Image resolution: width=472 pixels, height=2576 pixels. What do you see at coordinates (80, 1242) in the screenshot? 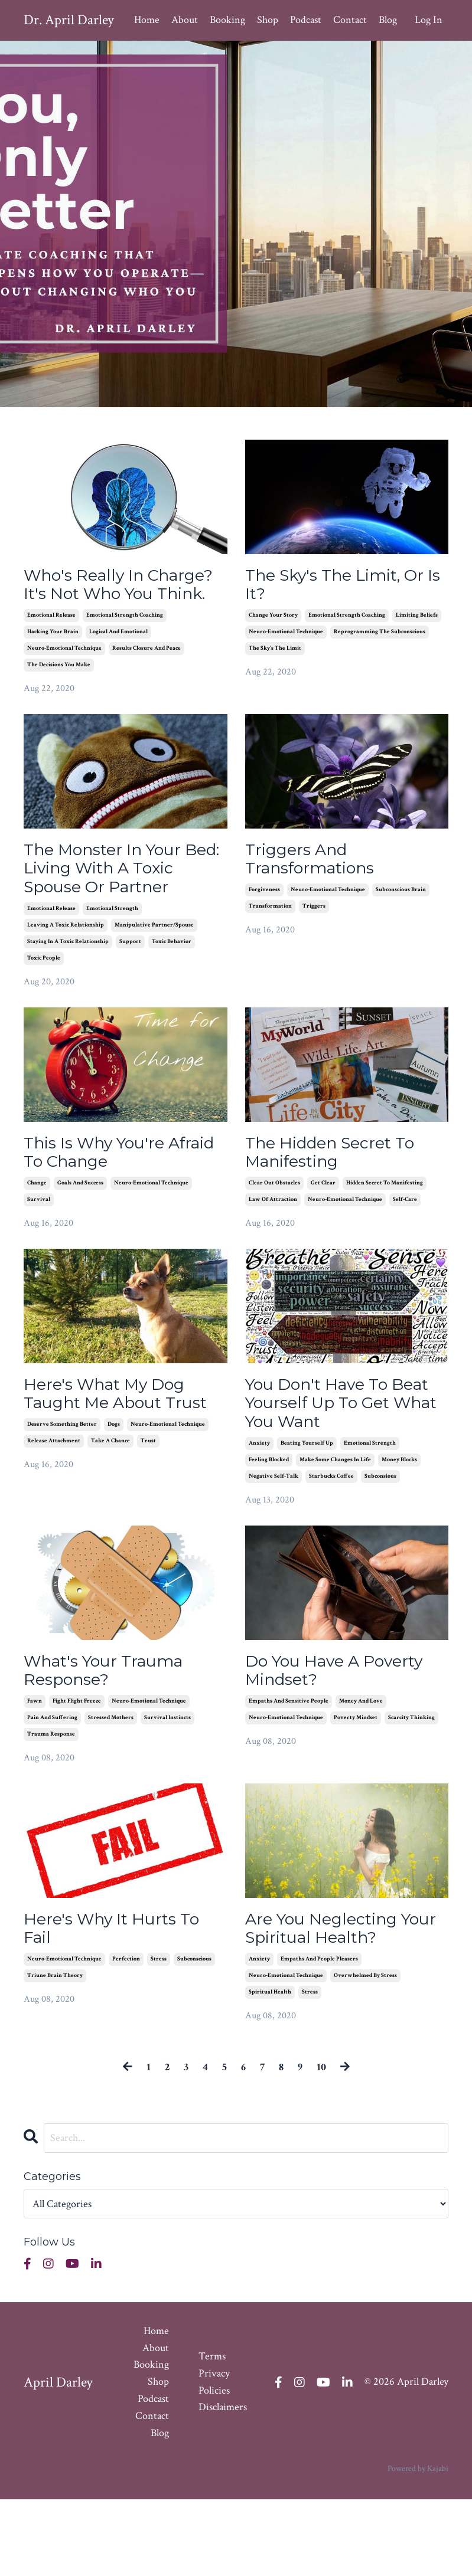
I see `goals and success` at bounding box center [80, 1242].